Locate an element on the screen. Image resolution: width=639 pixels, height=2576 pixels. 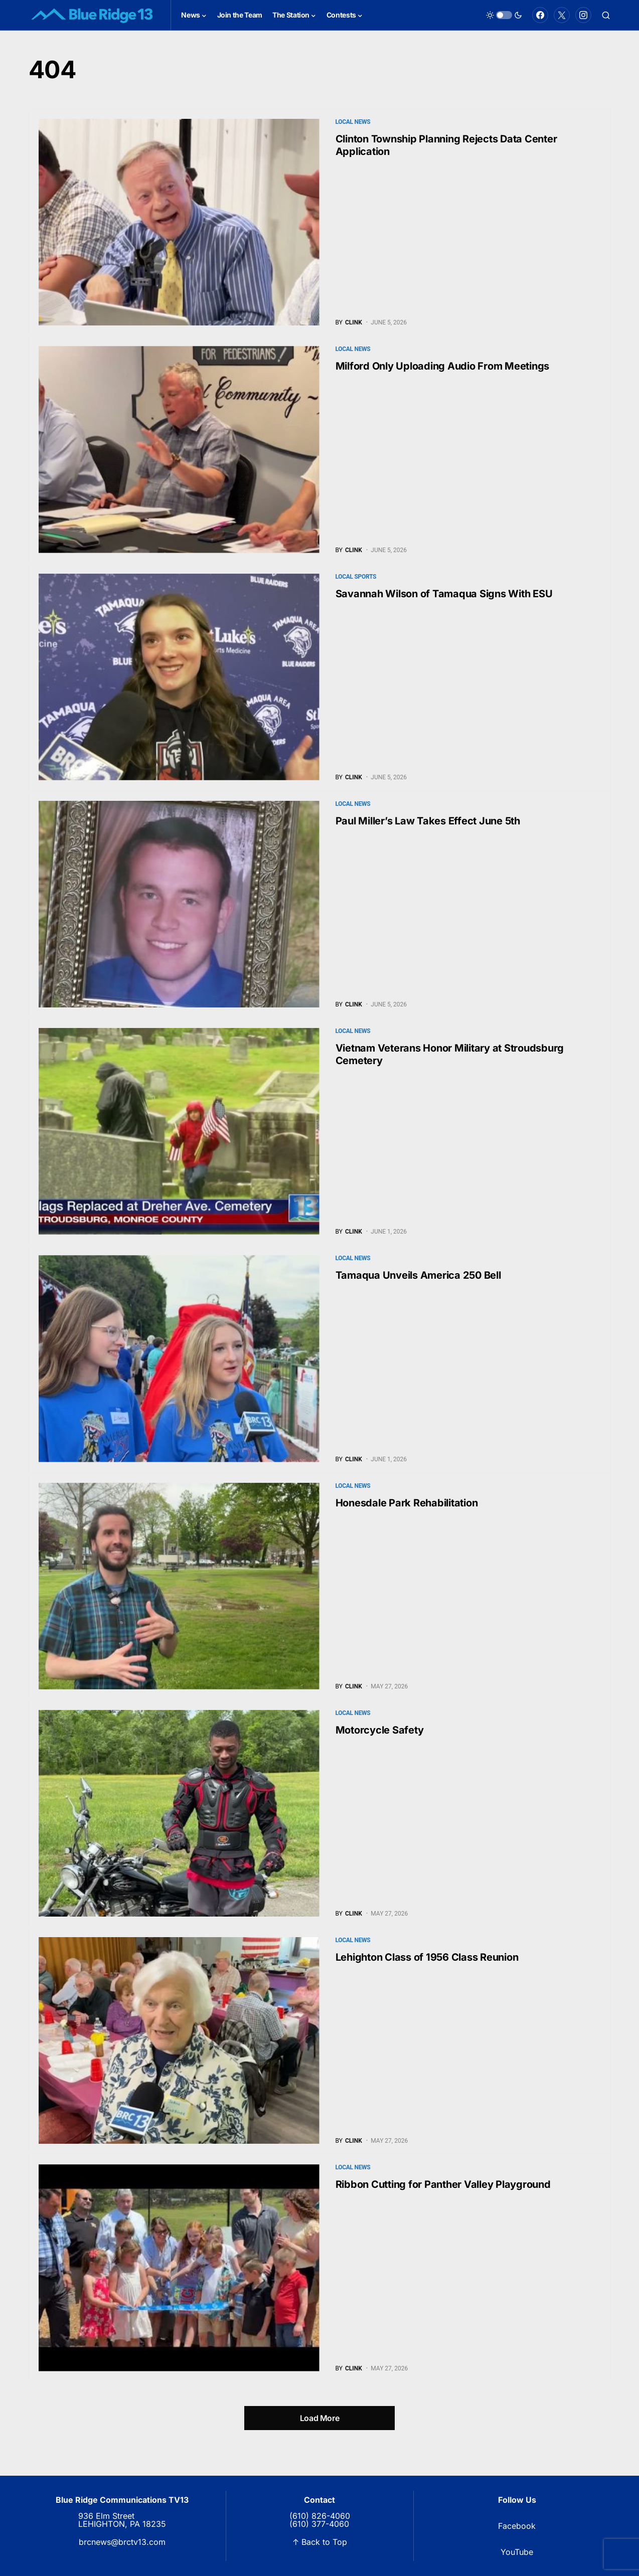
[Facebook] is located at coordinates (540, 15).